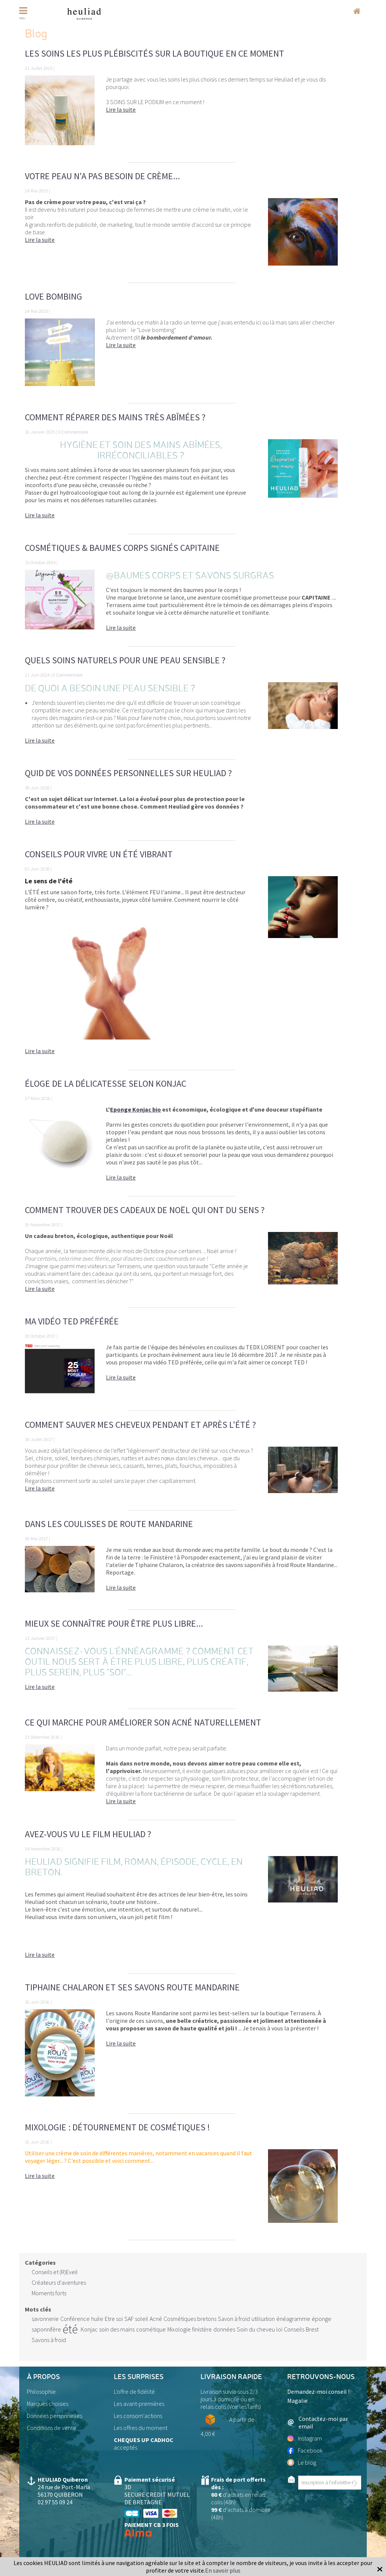 The height and width of the screenshot is (2576, 386). What do you see at coordinates (279, 2329) in the screenshot?
I see `loi` at bounding box center [279, 2329].